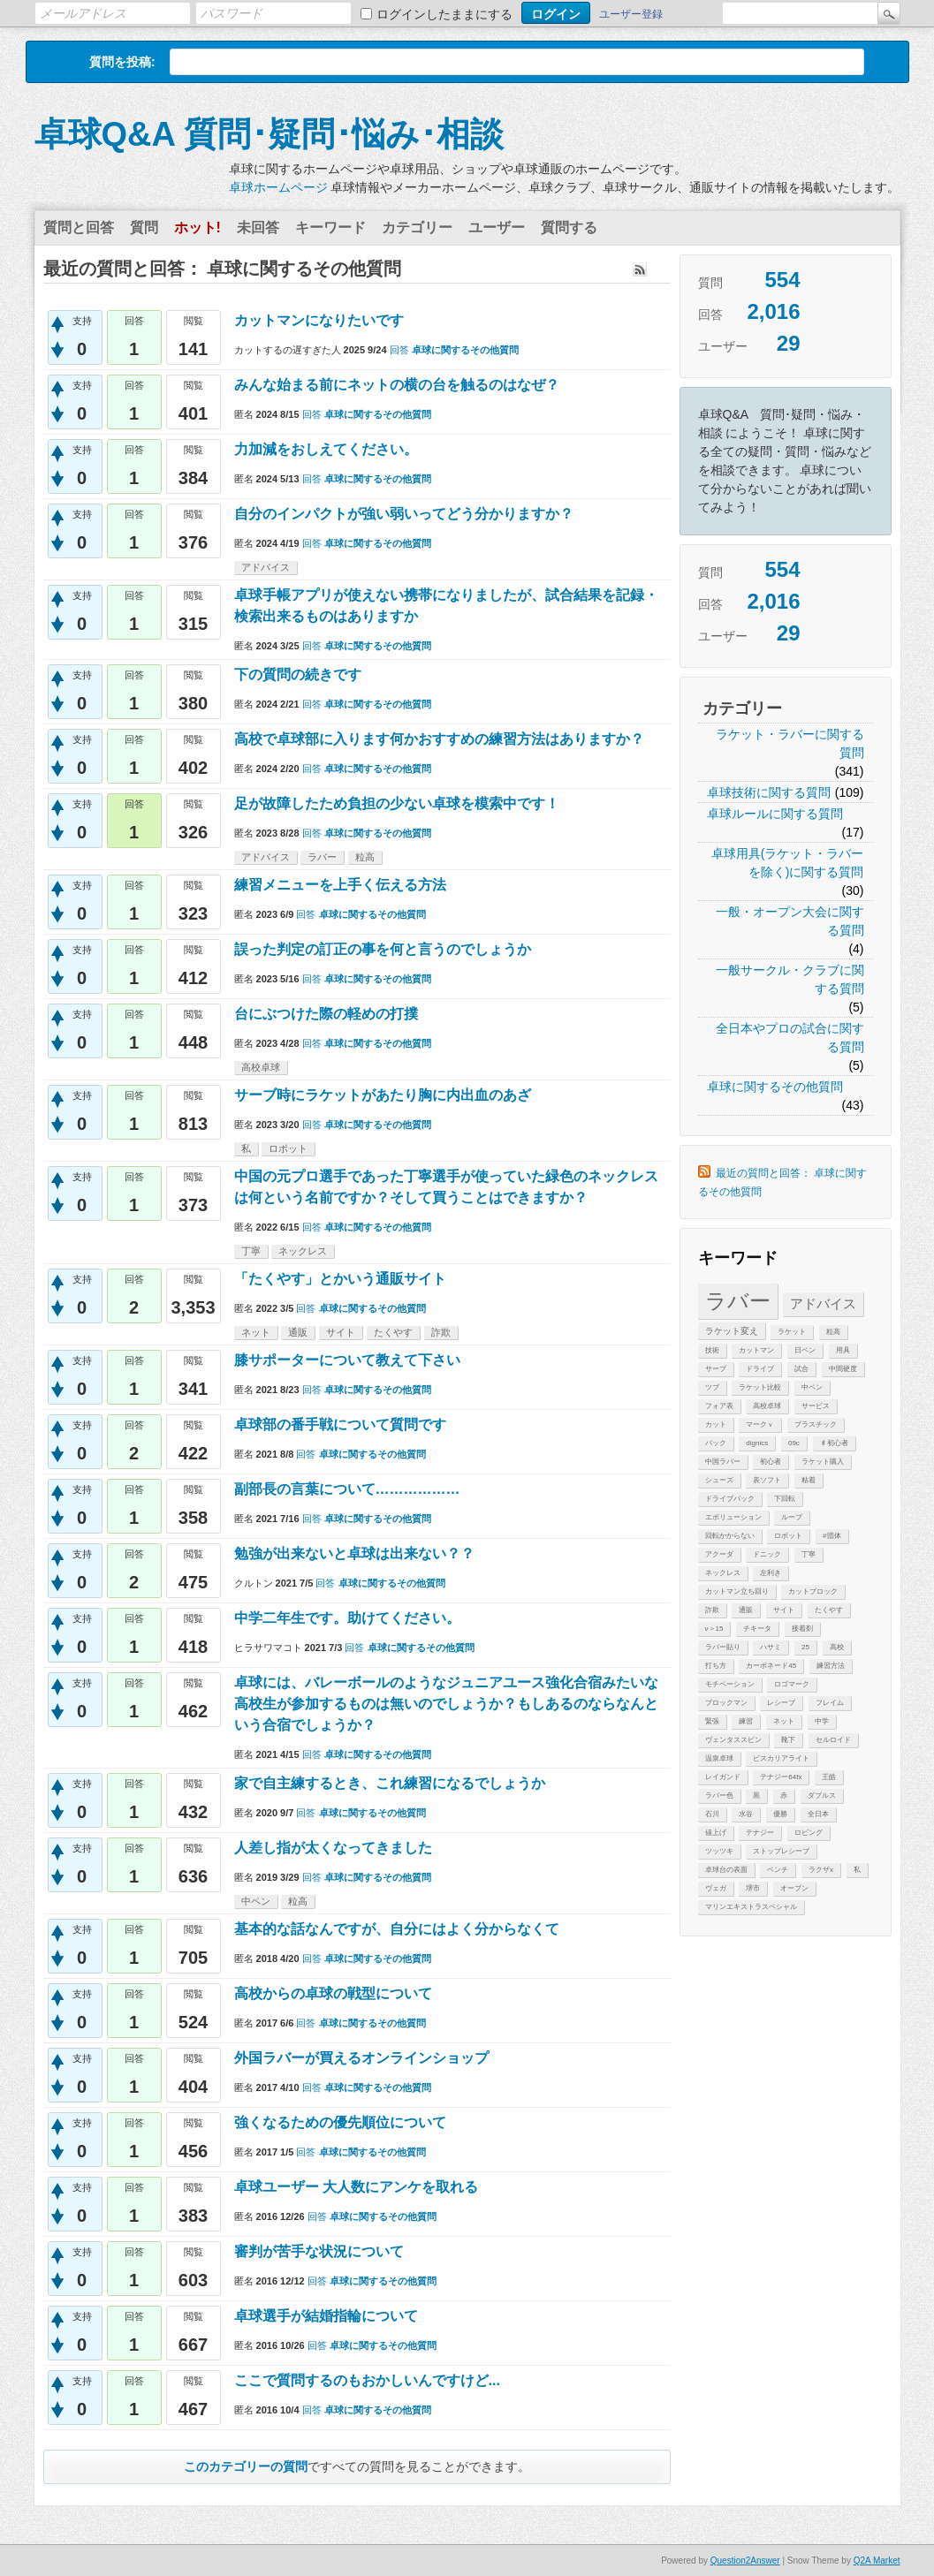 The width and height of the screenshot is (934, 2576). What do you see at coordinates (417, 227) in the screenshot?
I see `カテゴリー` at bounding box center [417, 227].